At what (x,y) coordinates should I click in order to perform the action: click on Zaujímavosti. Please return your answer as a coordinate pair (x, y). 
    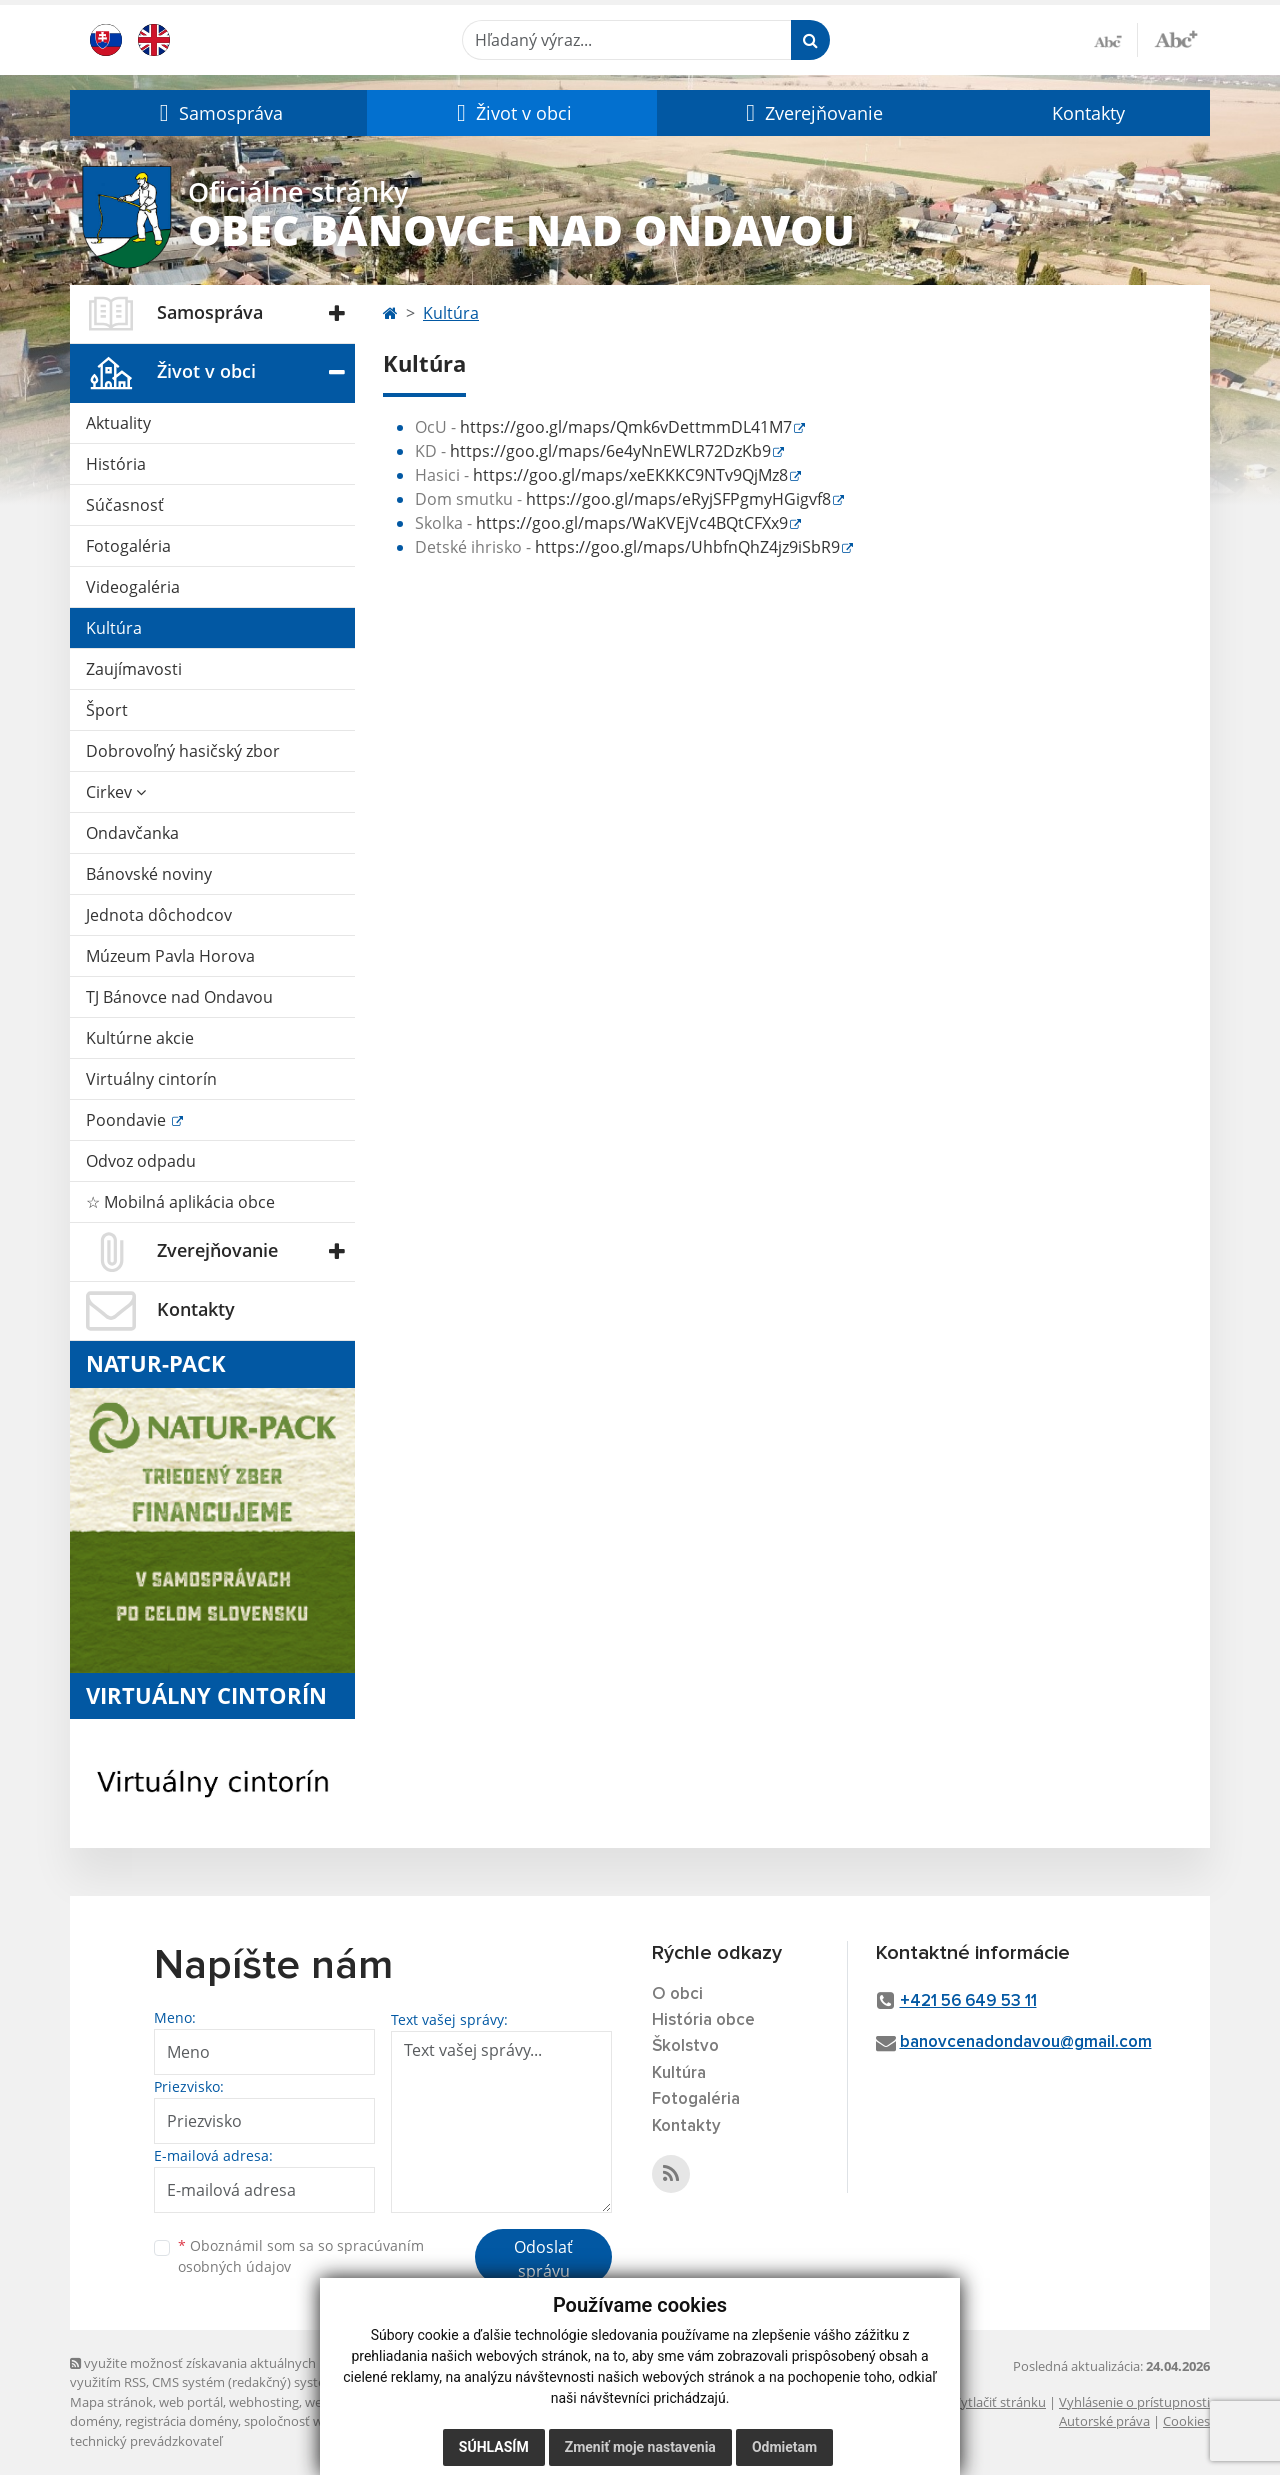
    Looking at the image, I should click on (134, 669).